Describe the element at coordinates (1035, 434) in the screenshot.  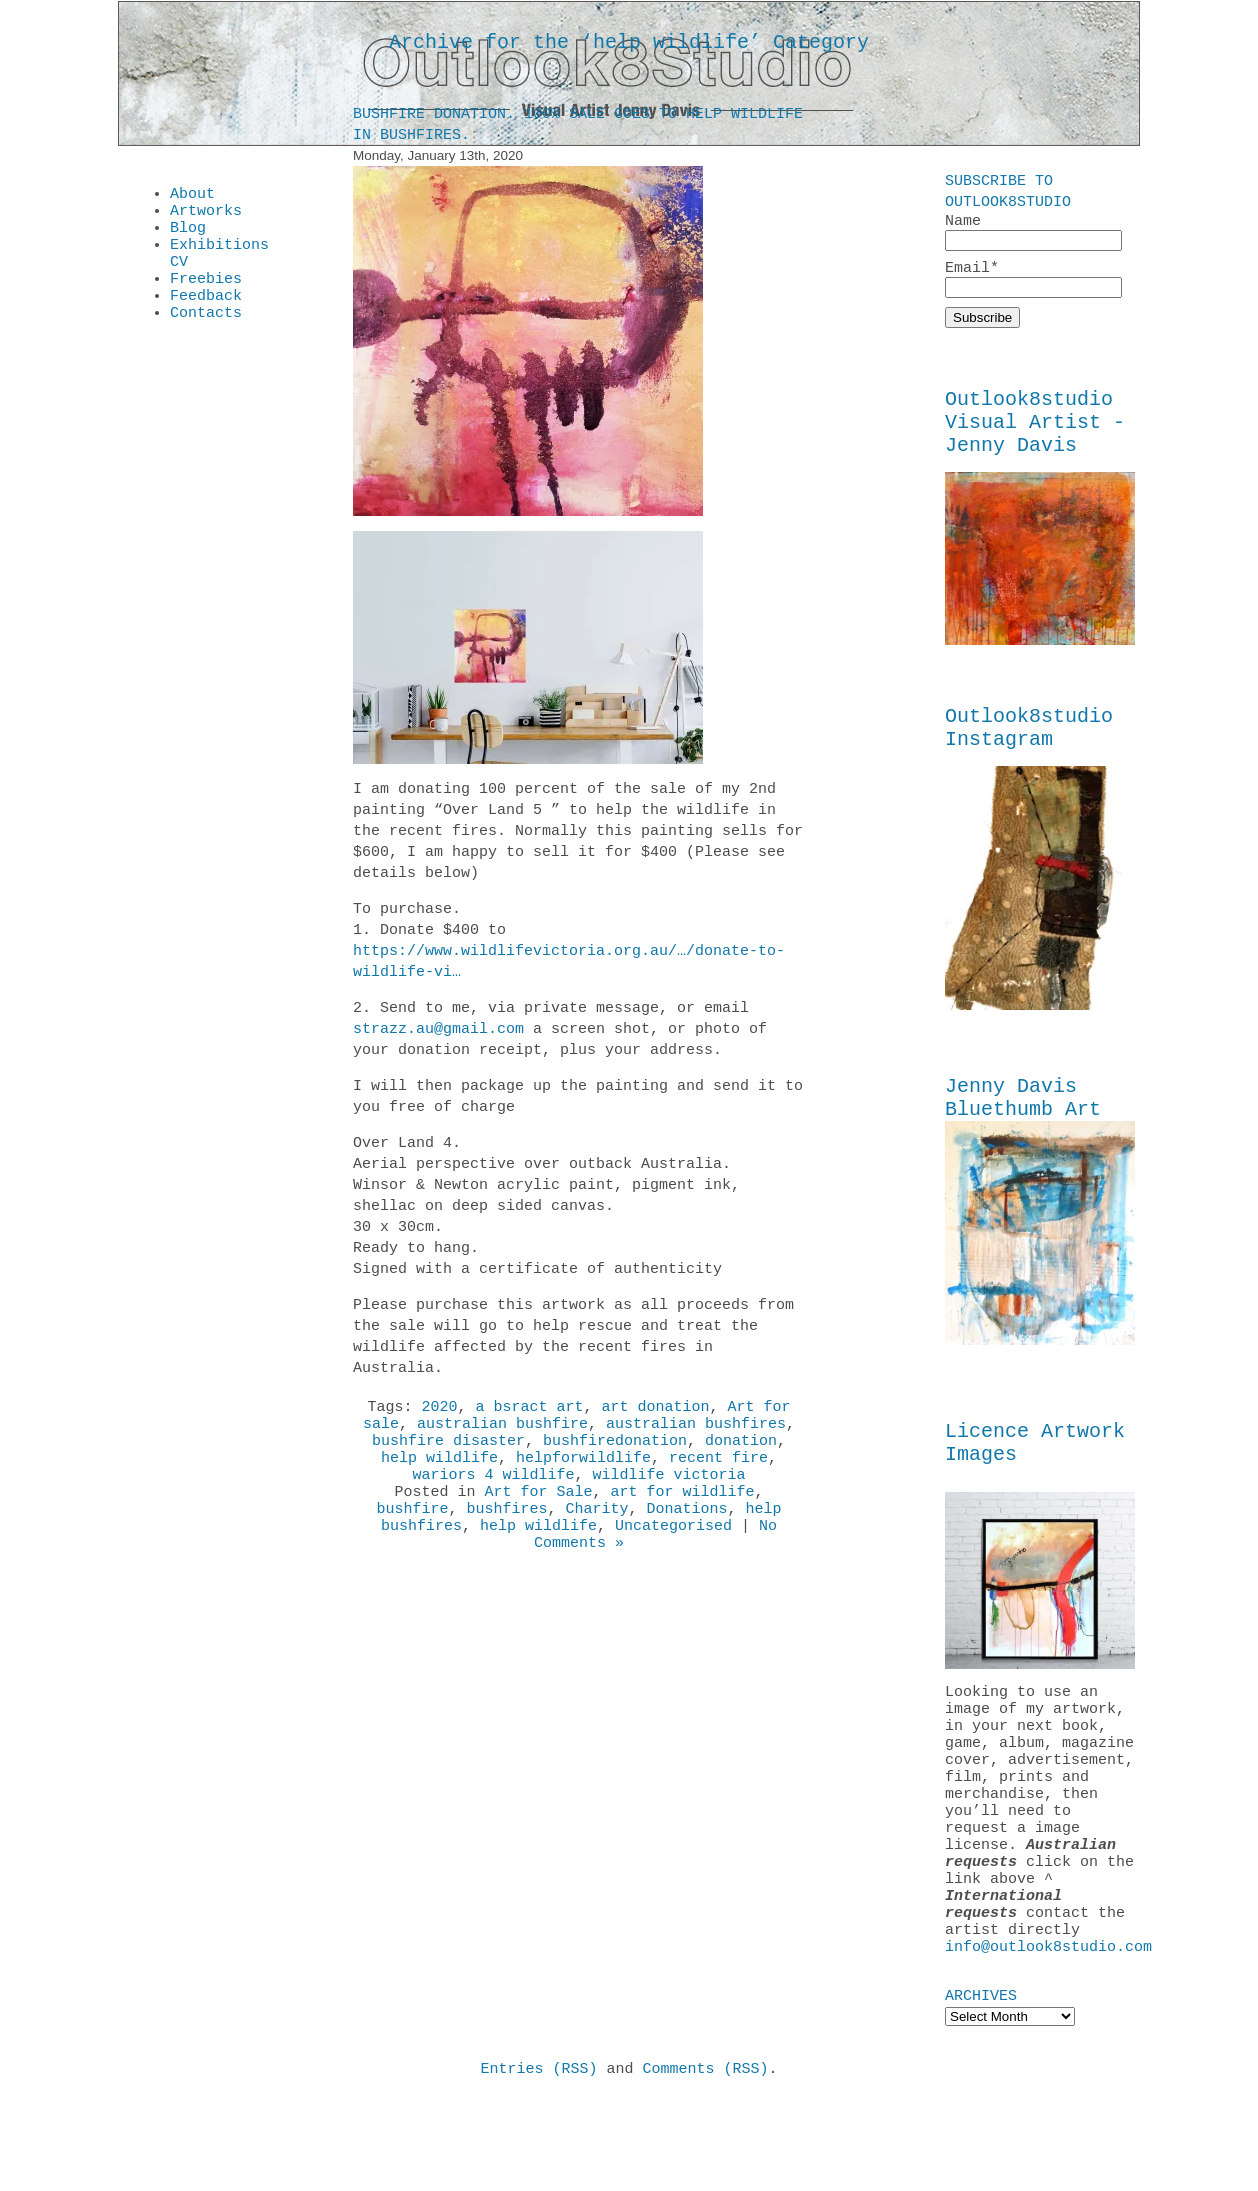
I see `Outlook8studio Visual Artist - Jenny Davis` at that location.